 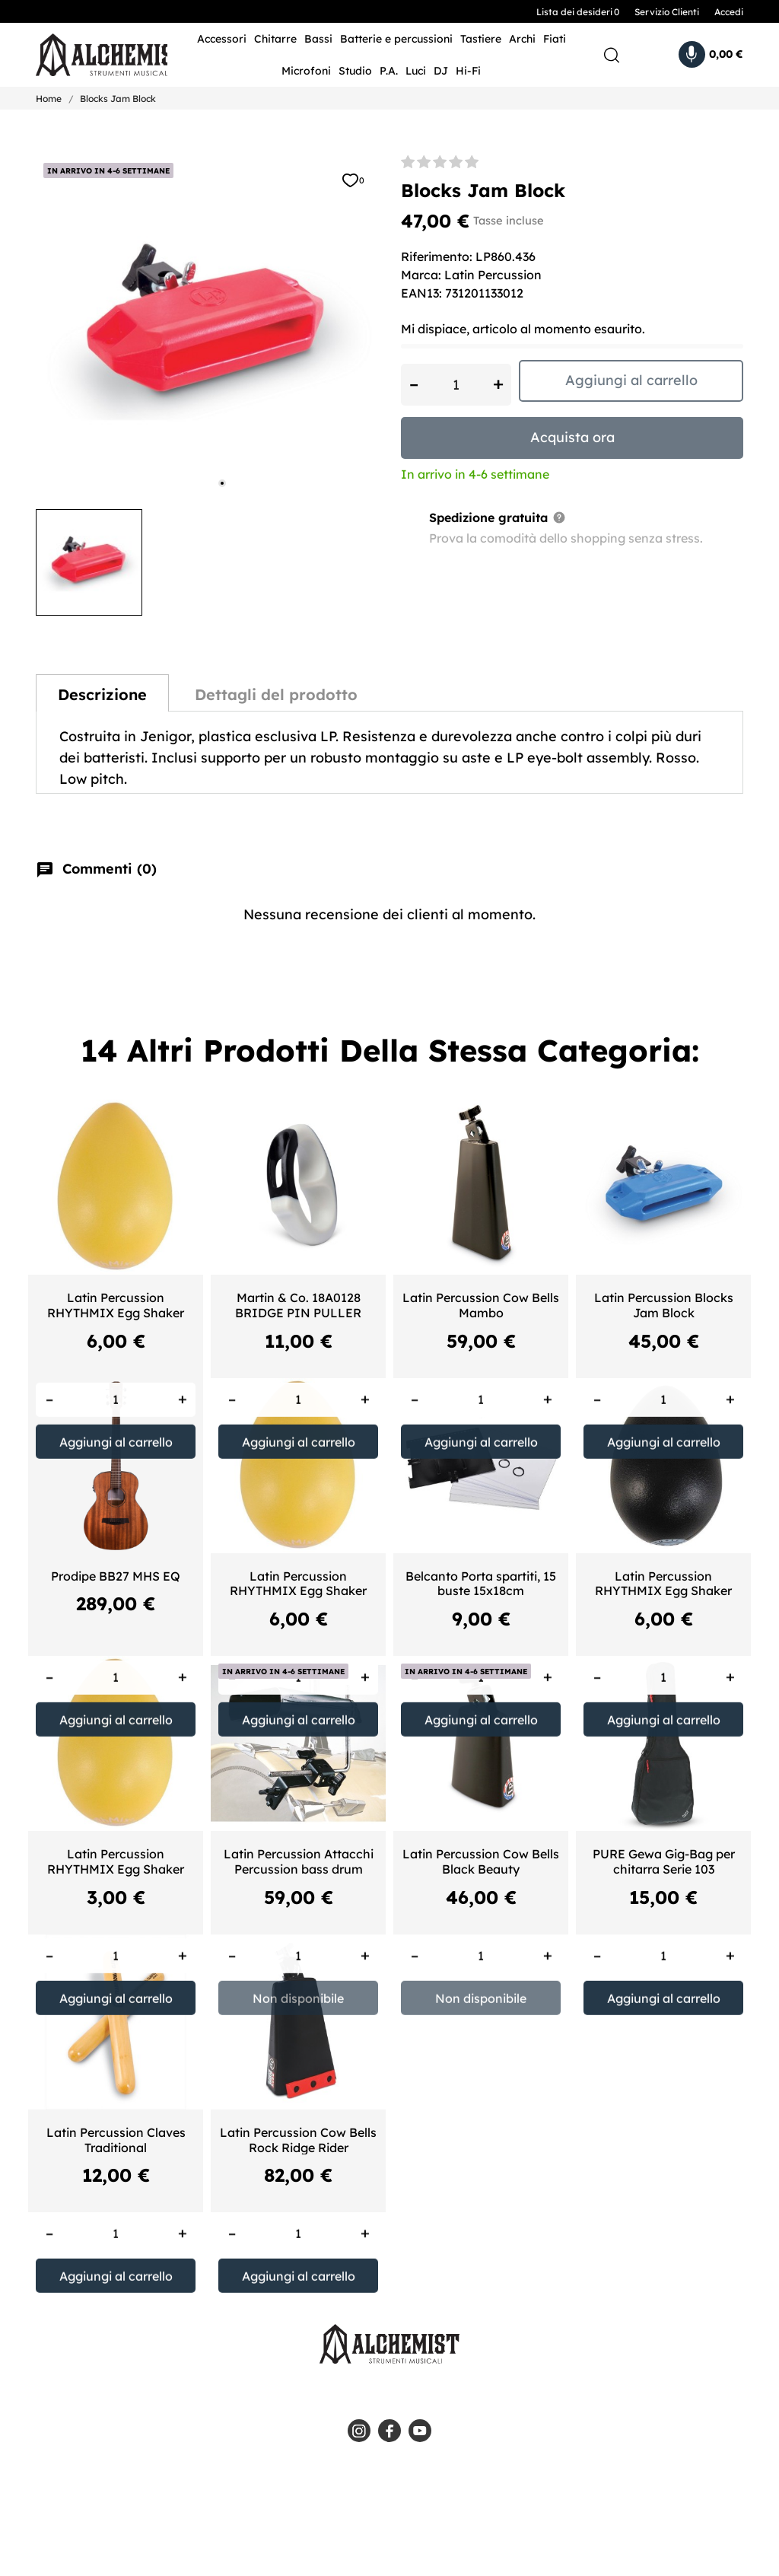 I want to click on [Alchemist - Strumenti Musicali], so click(x=90, y=55).